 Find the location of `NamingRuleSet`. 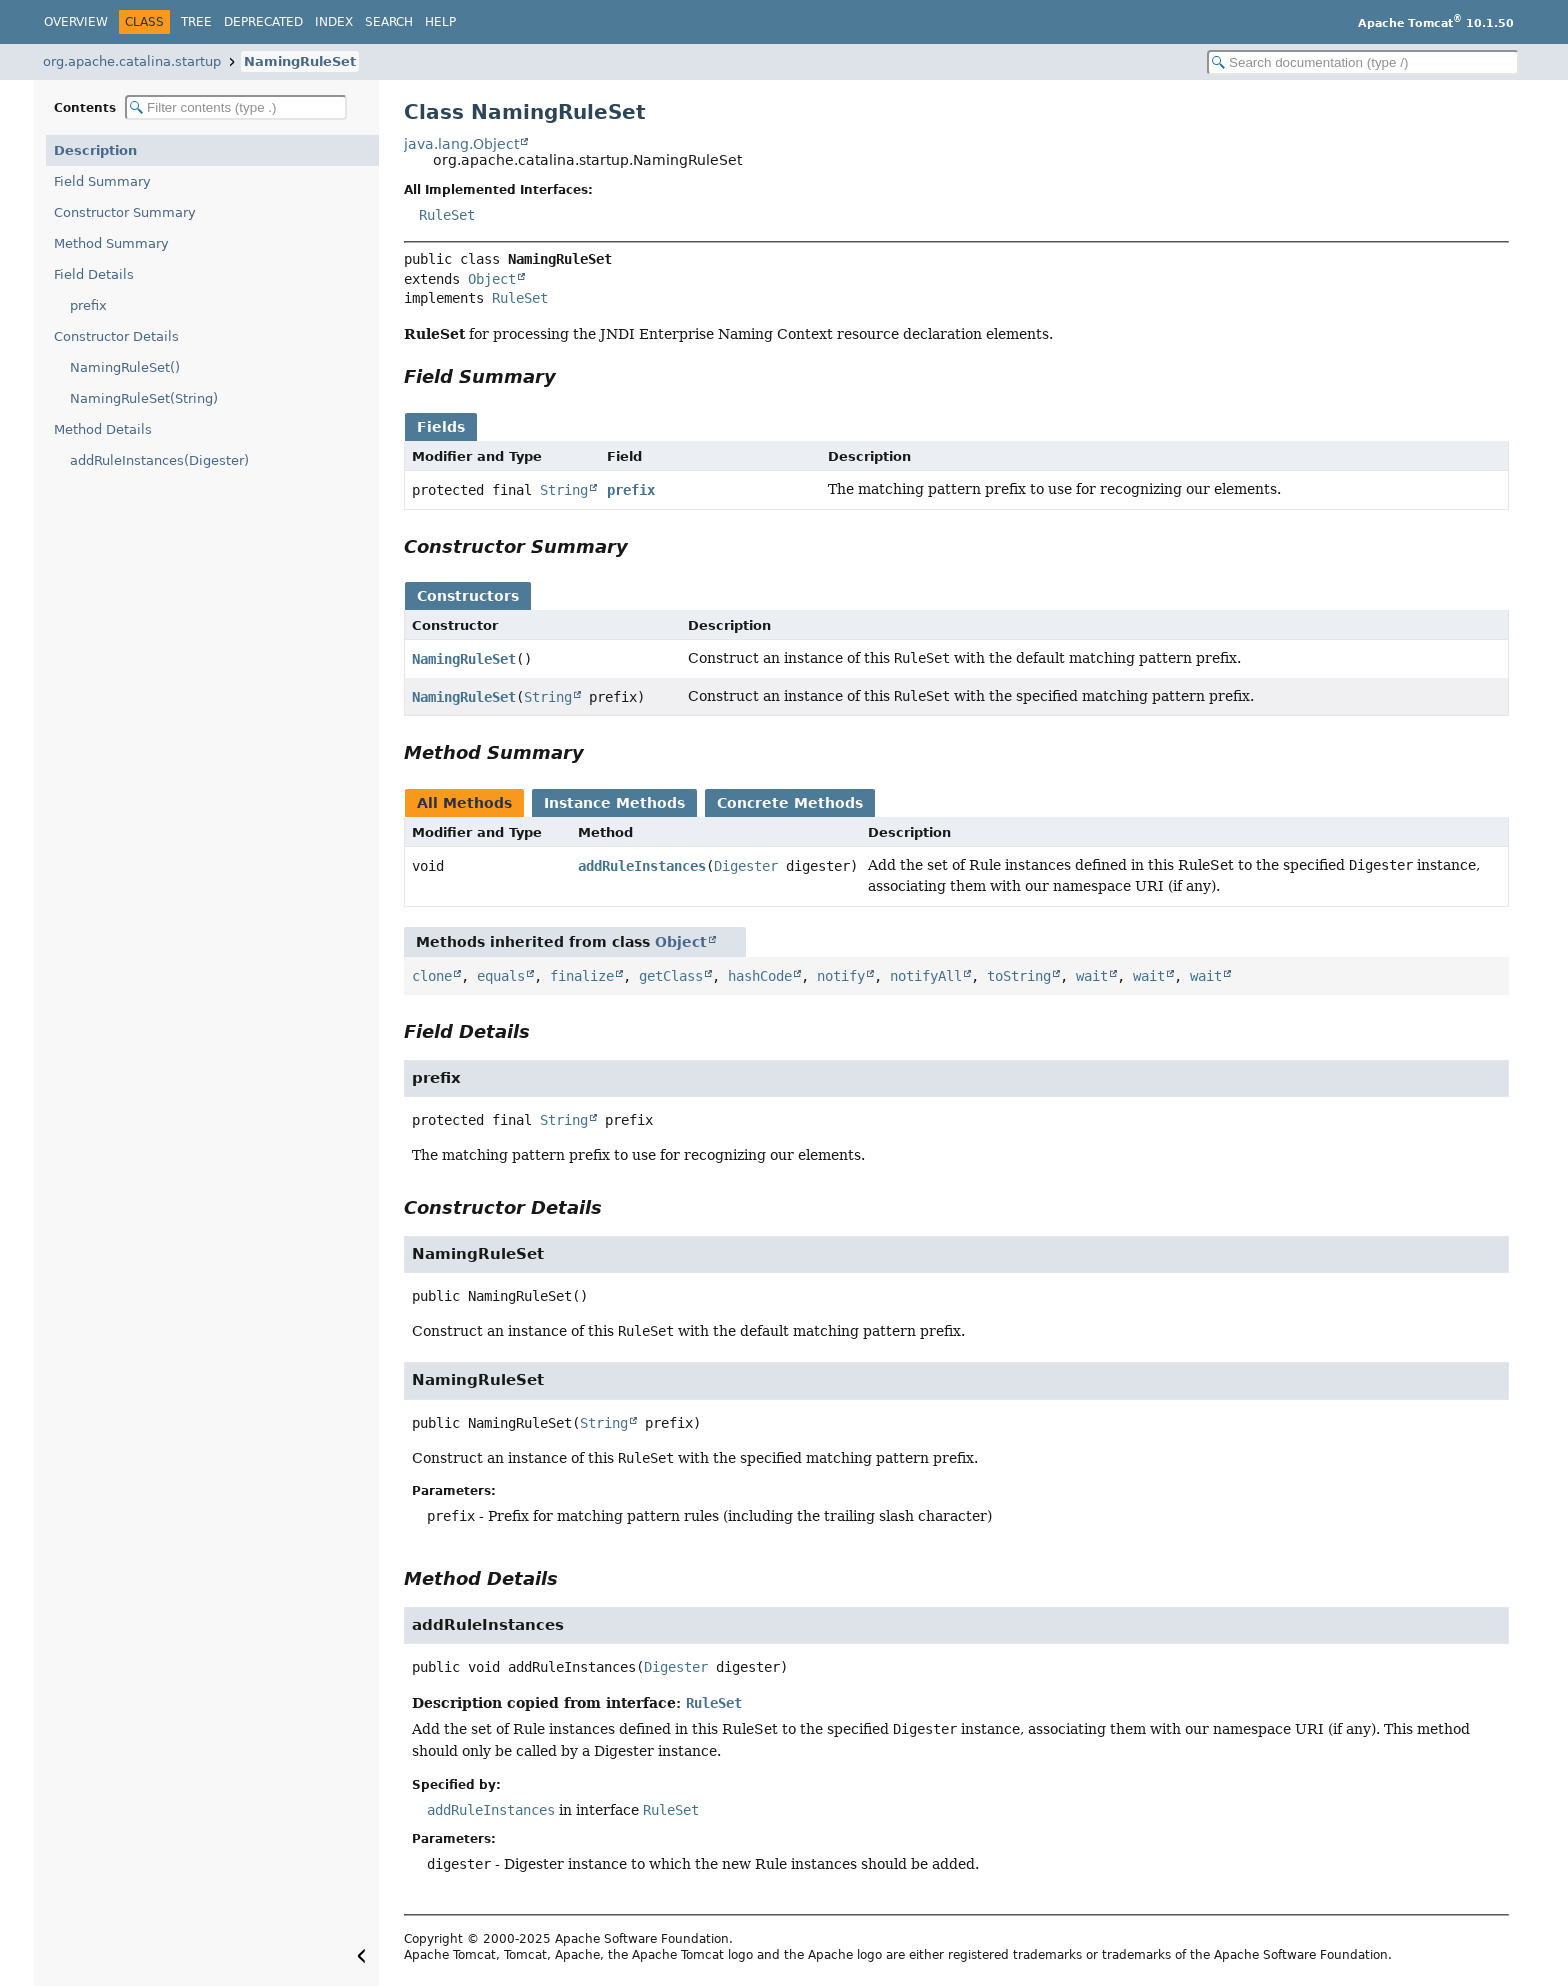

NamingRuleSet is located at coordinates (300, 61).